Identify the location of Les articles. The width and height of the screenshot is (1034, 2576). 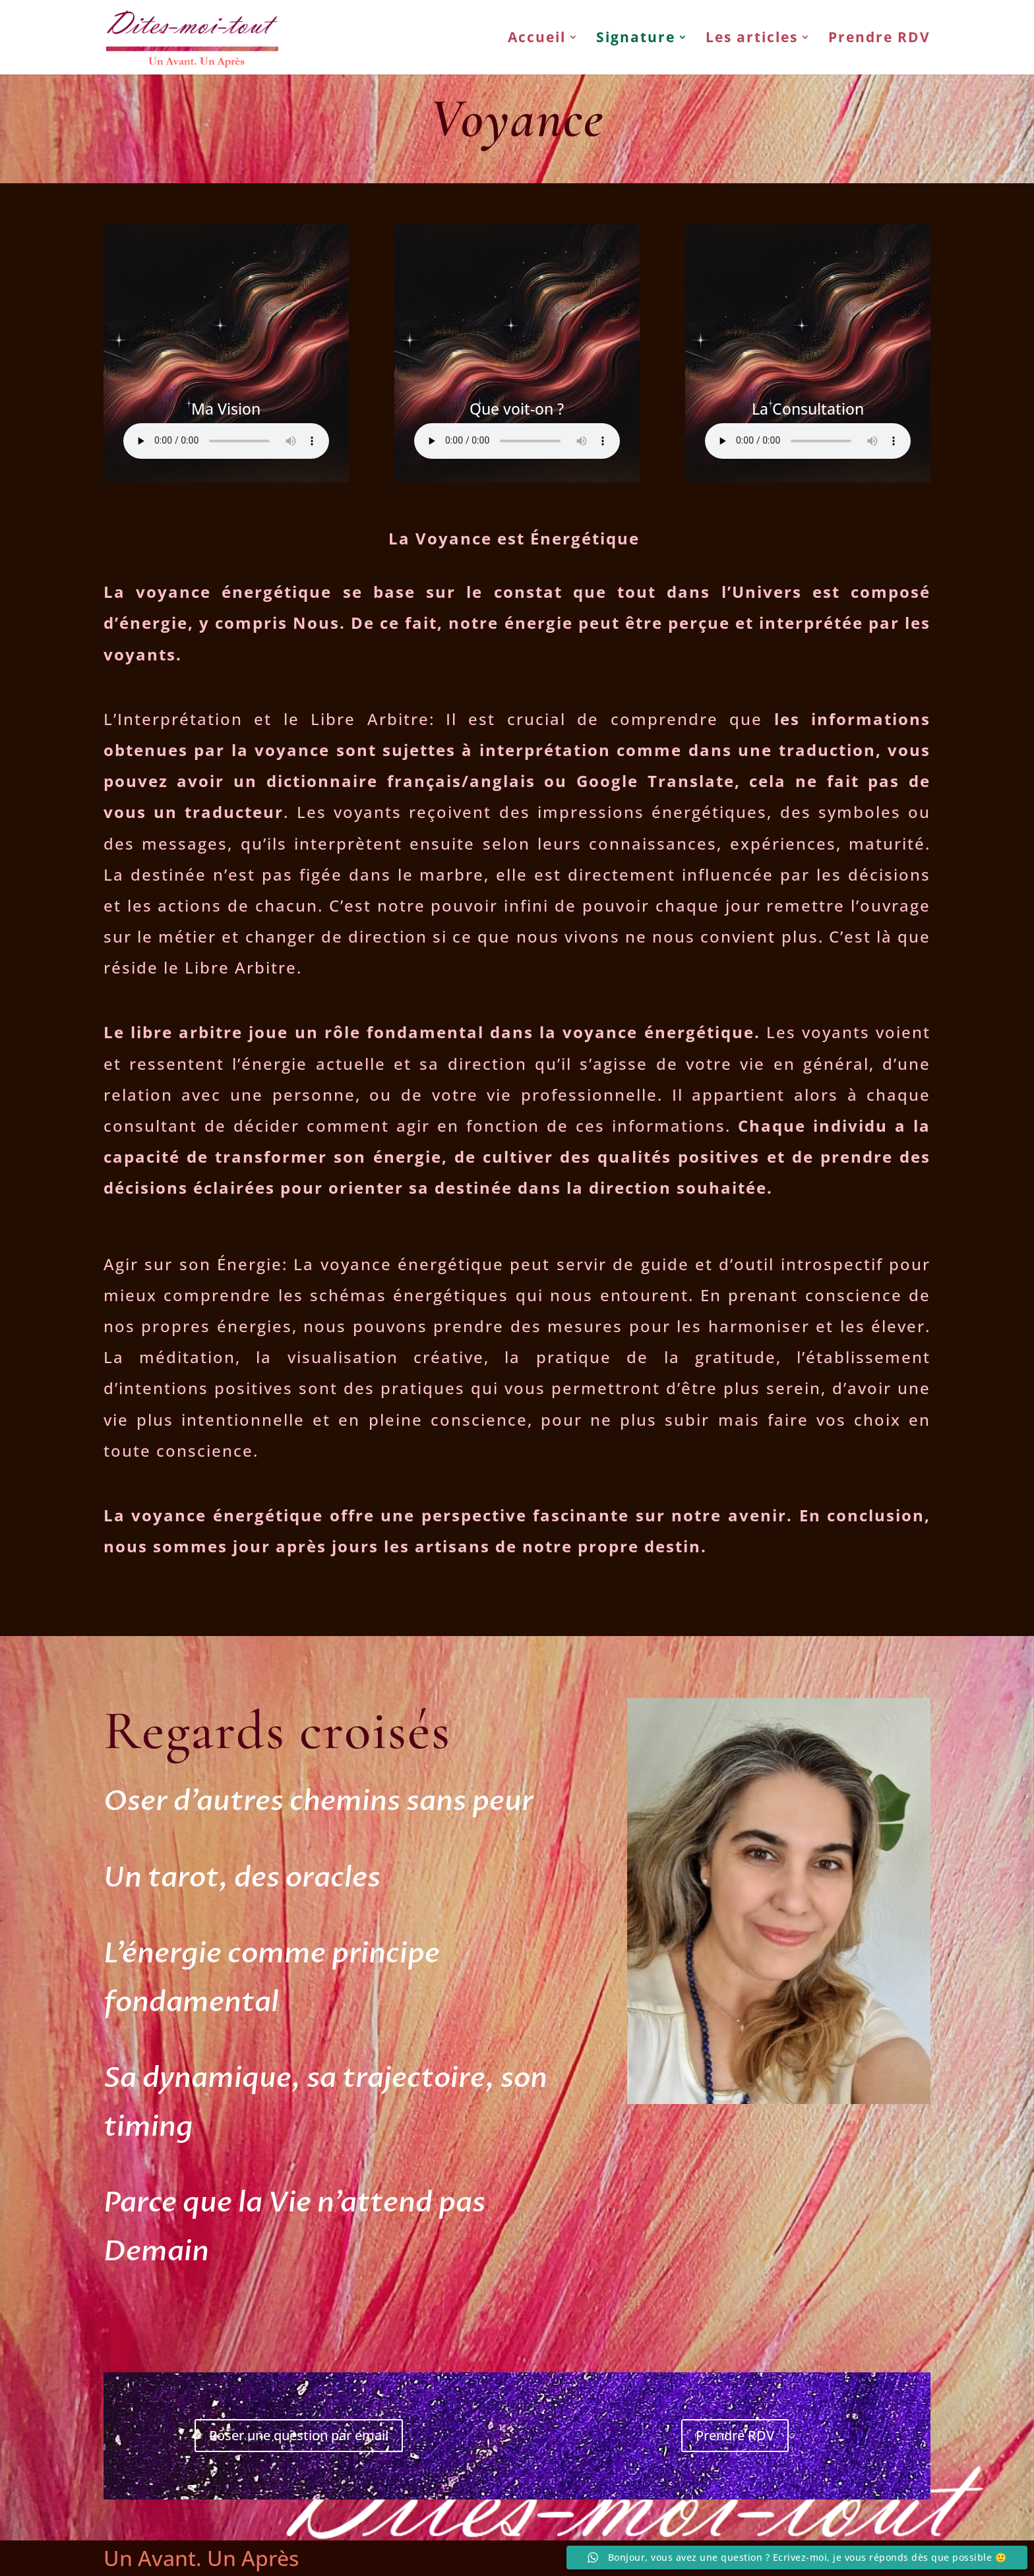
(752, 40).